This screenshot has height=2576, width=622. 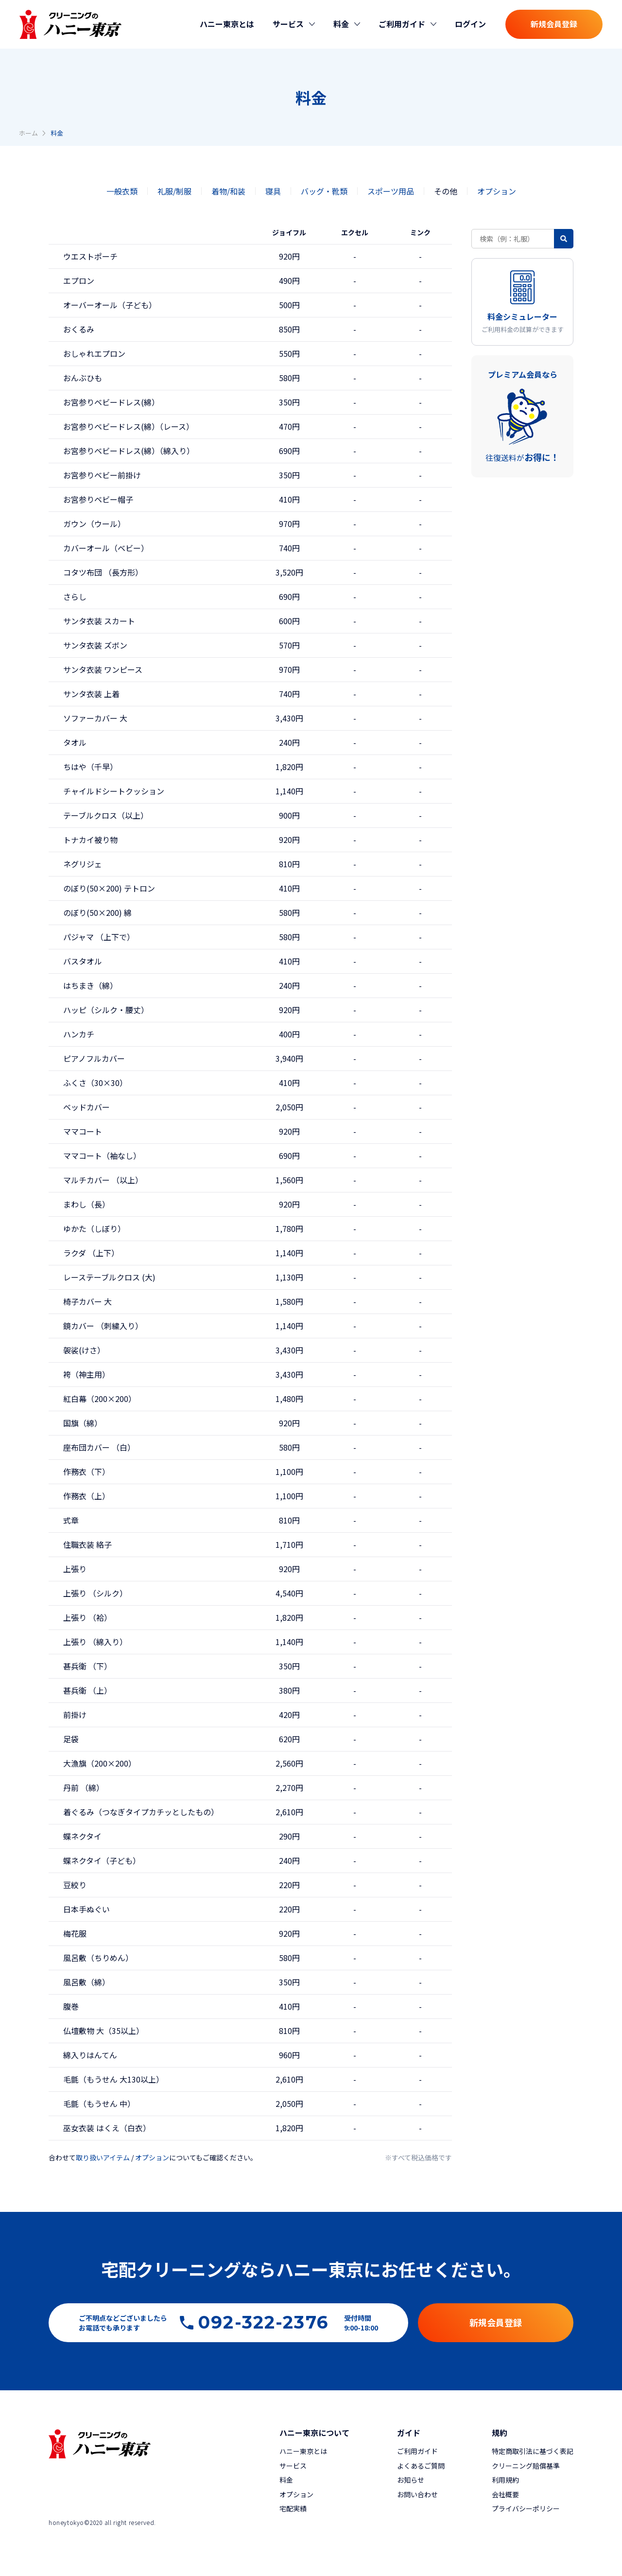 What do you see at coordinates (74, 1885) in the screenshot?
I see `豆絞り` at bounding box center [74, 1885].